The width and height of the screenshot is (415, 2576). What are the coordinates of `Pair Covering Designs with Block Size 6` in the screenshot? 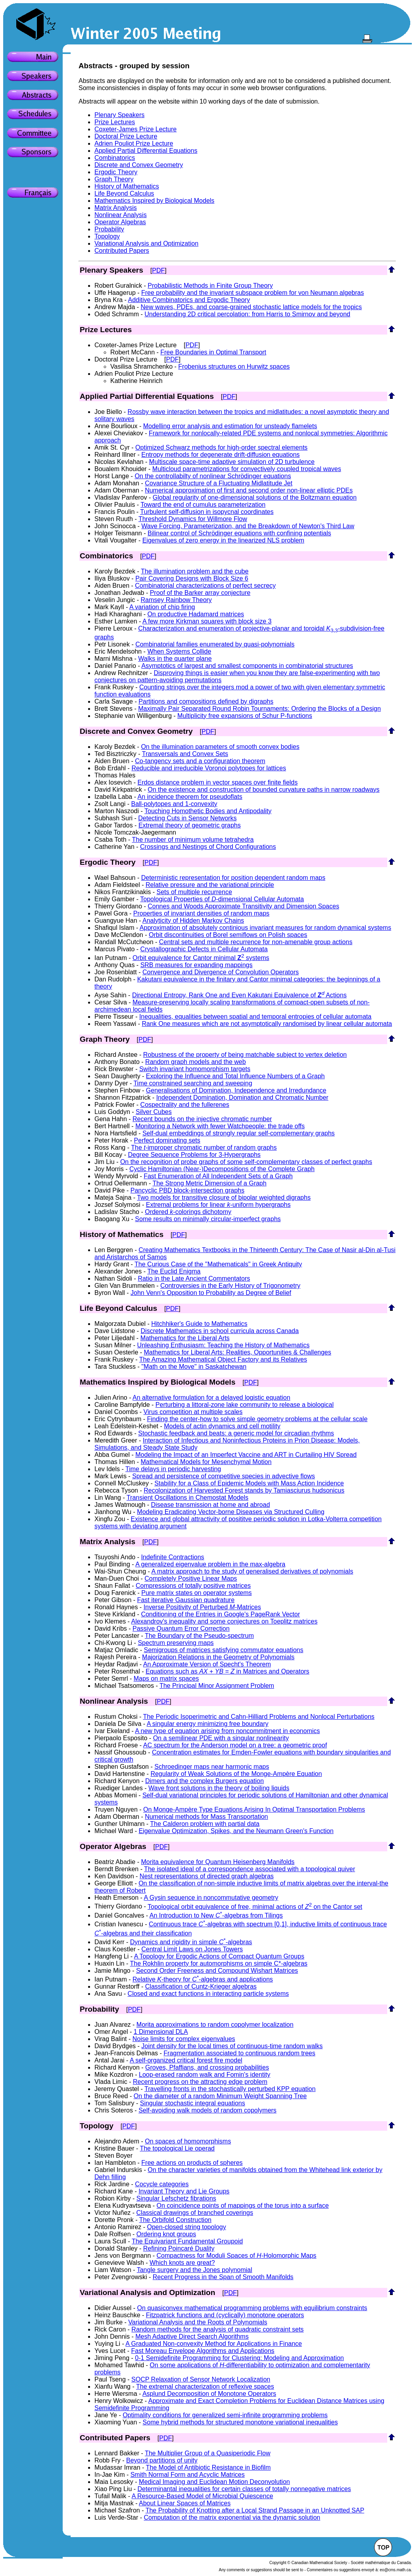 It's located at (191, 578).